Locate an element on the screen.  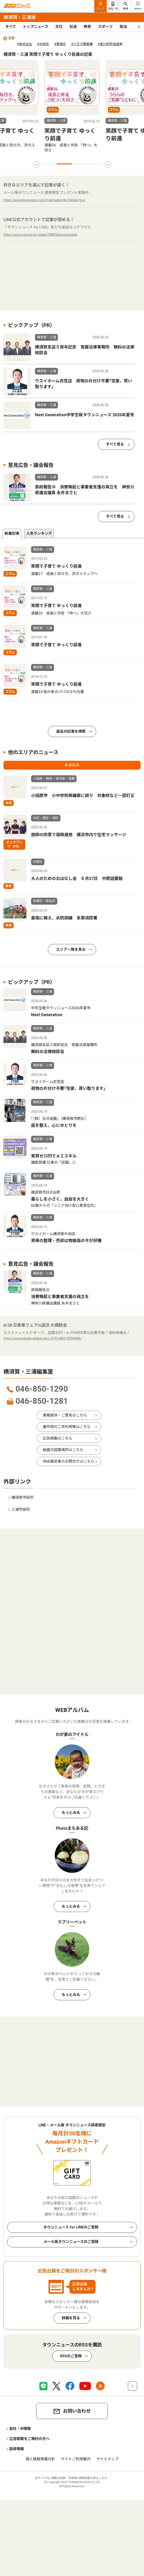
教育 is located at coordinates (87, 26).